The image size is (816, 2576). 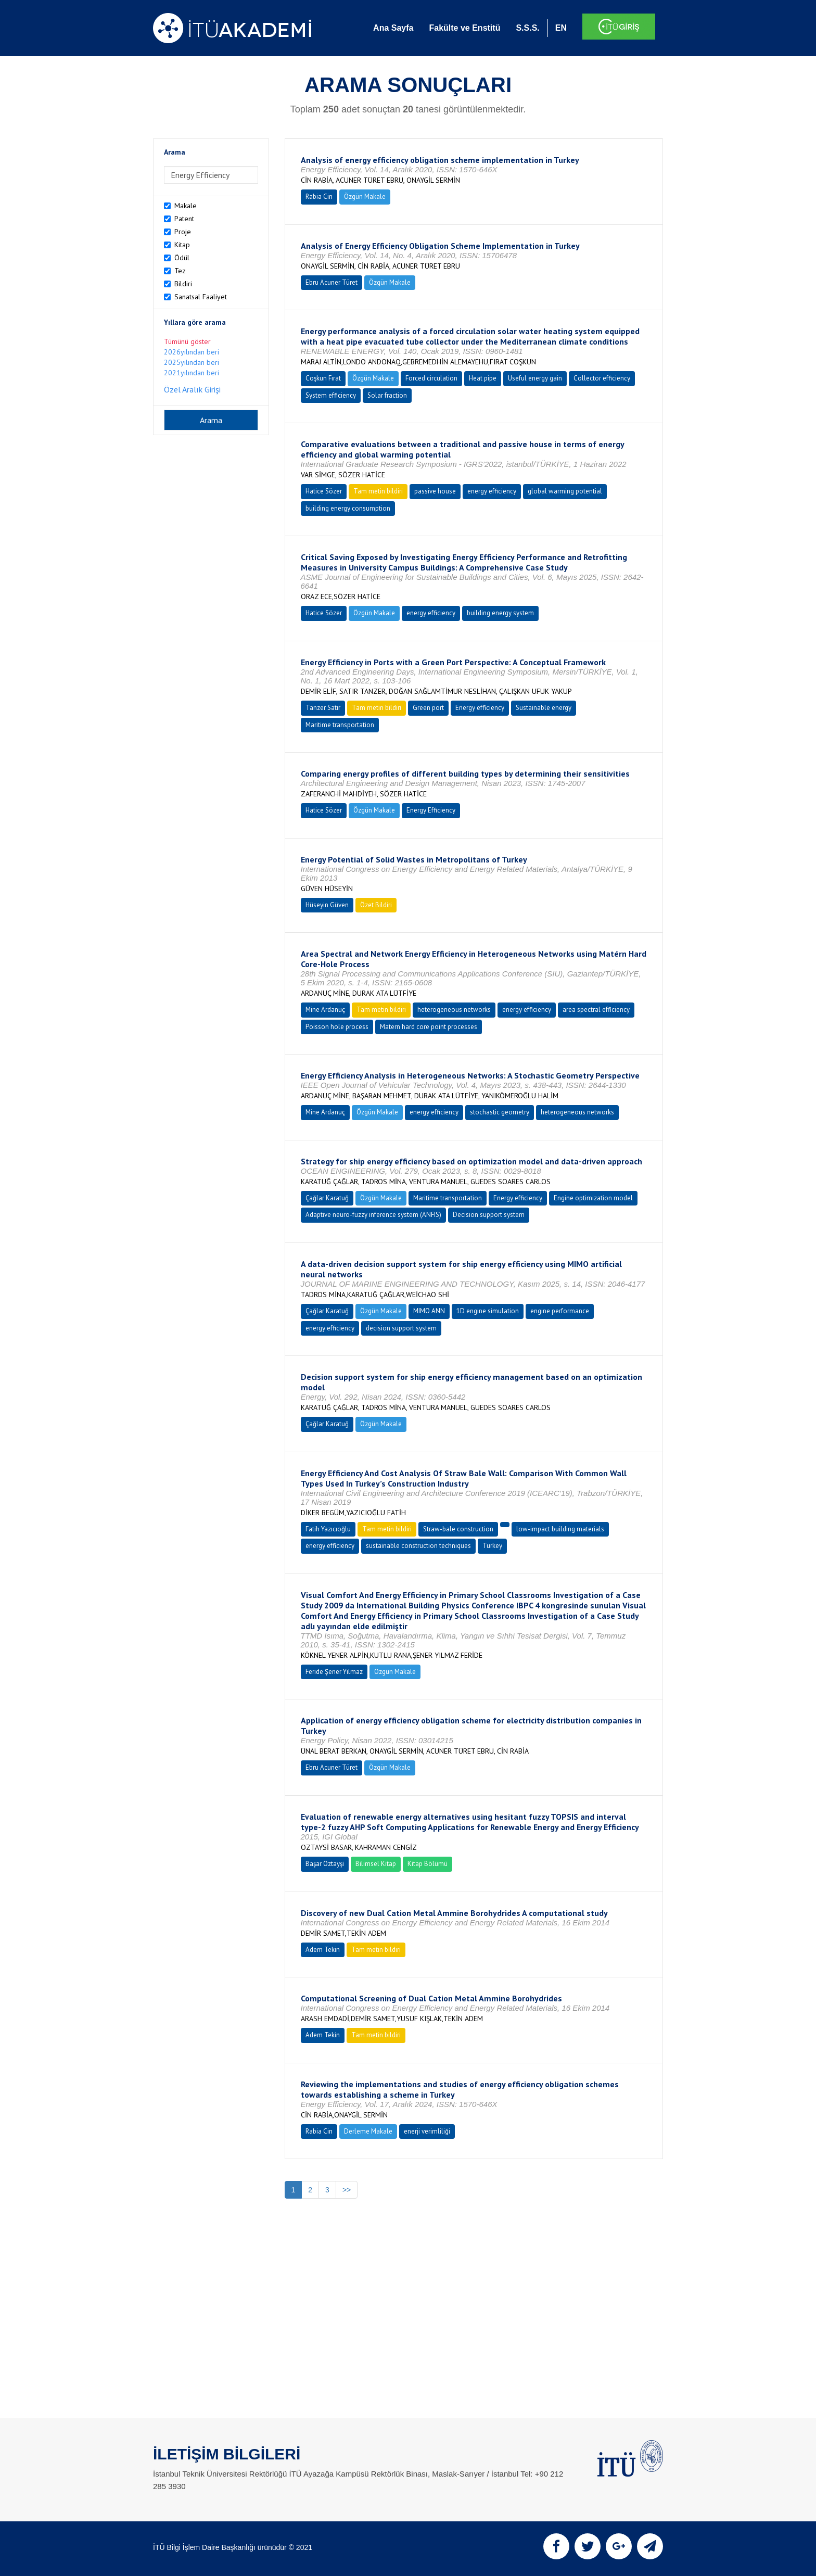 What do you see at coordinates (393, 27) in the screenshot?
I see `Ana Sayfa` at bounding box center [393, 27].